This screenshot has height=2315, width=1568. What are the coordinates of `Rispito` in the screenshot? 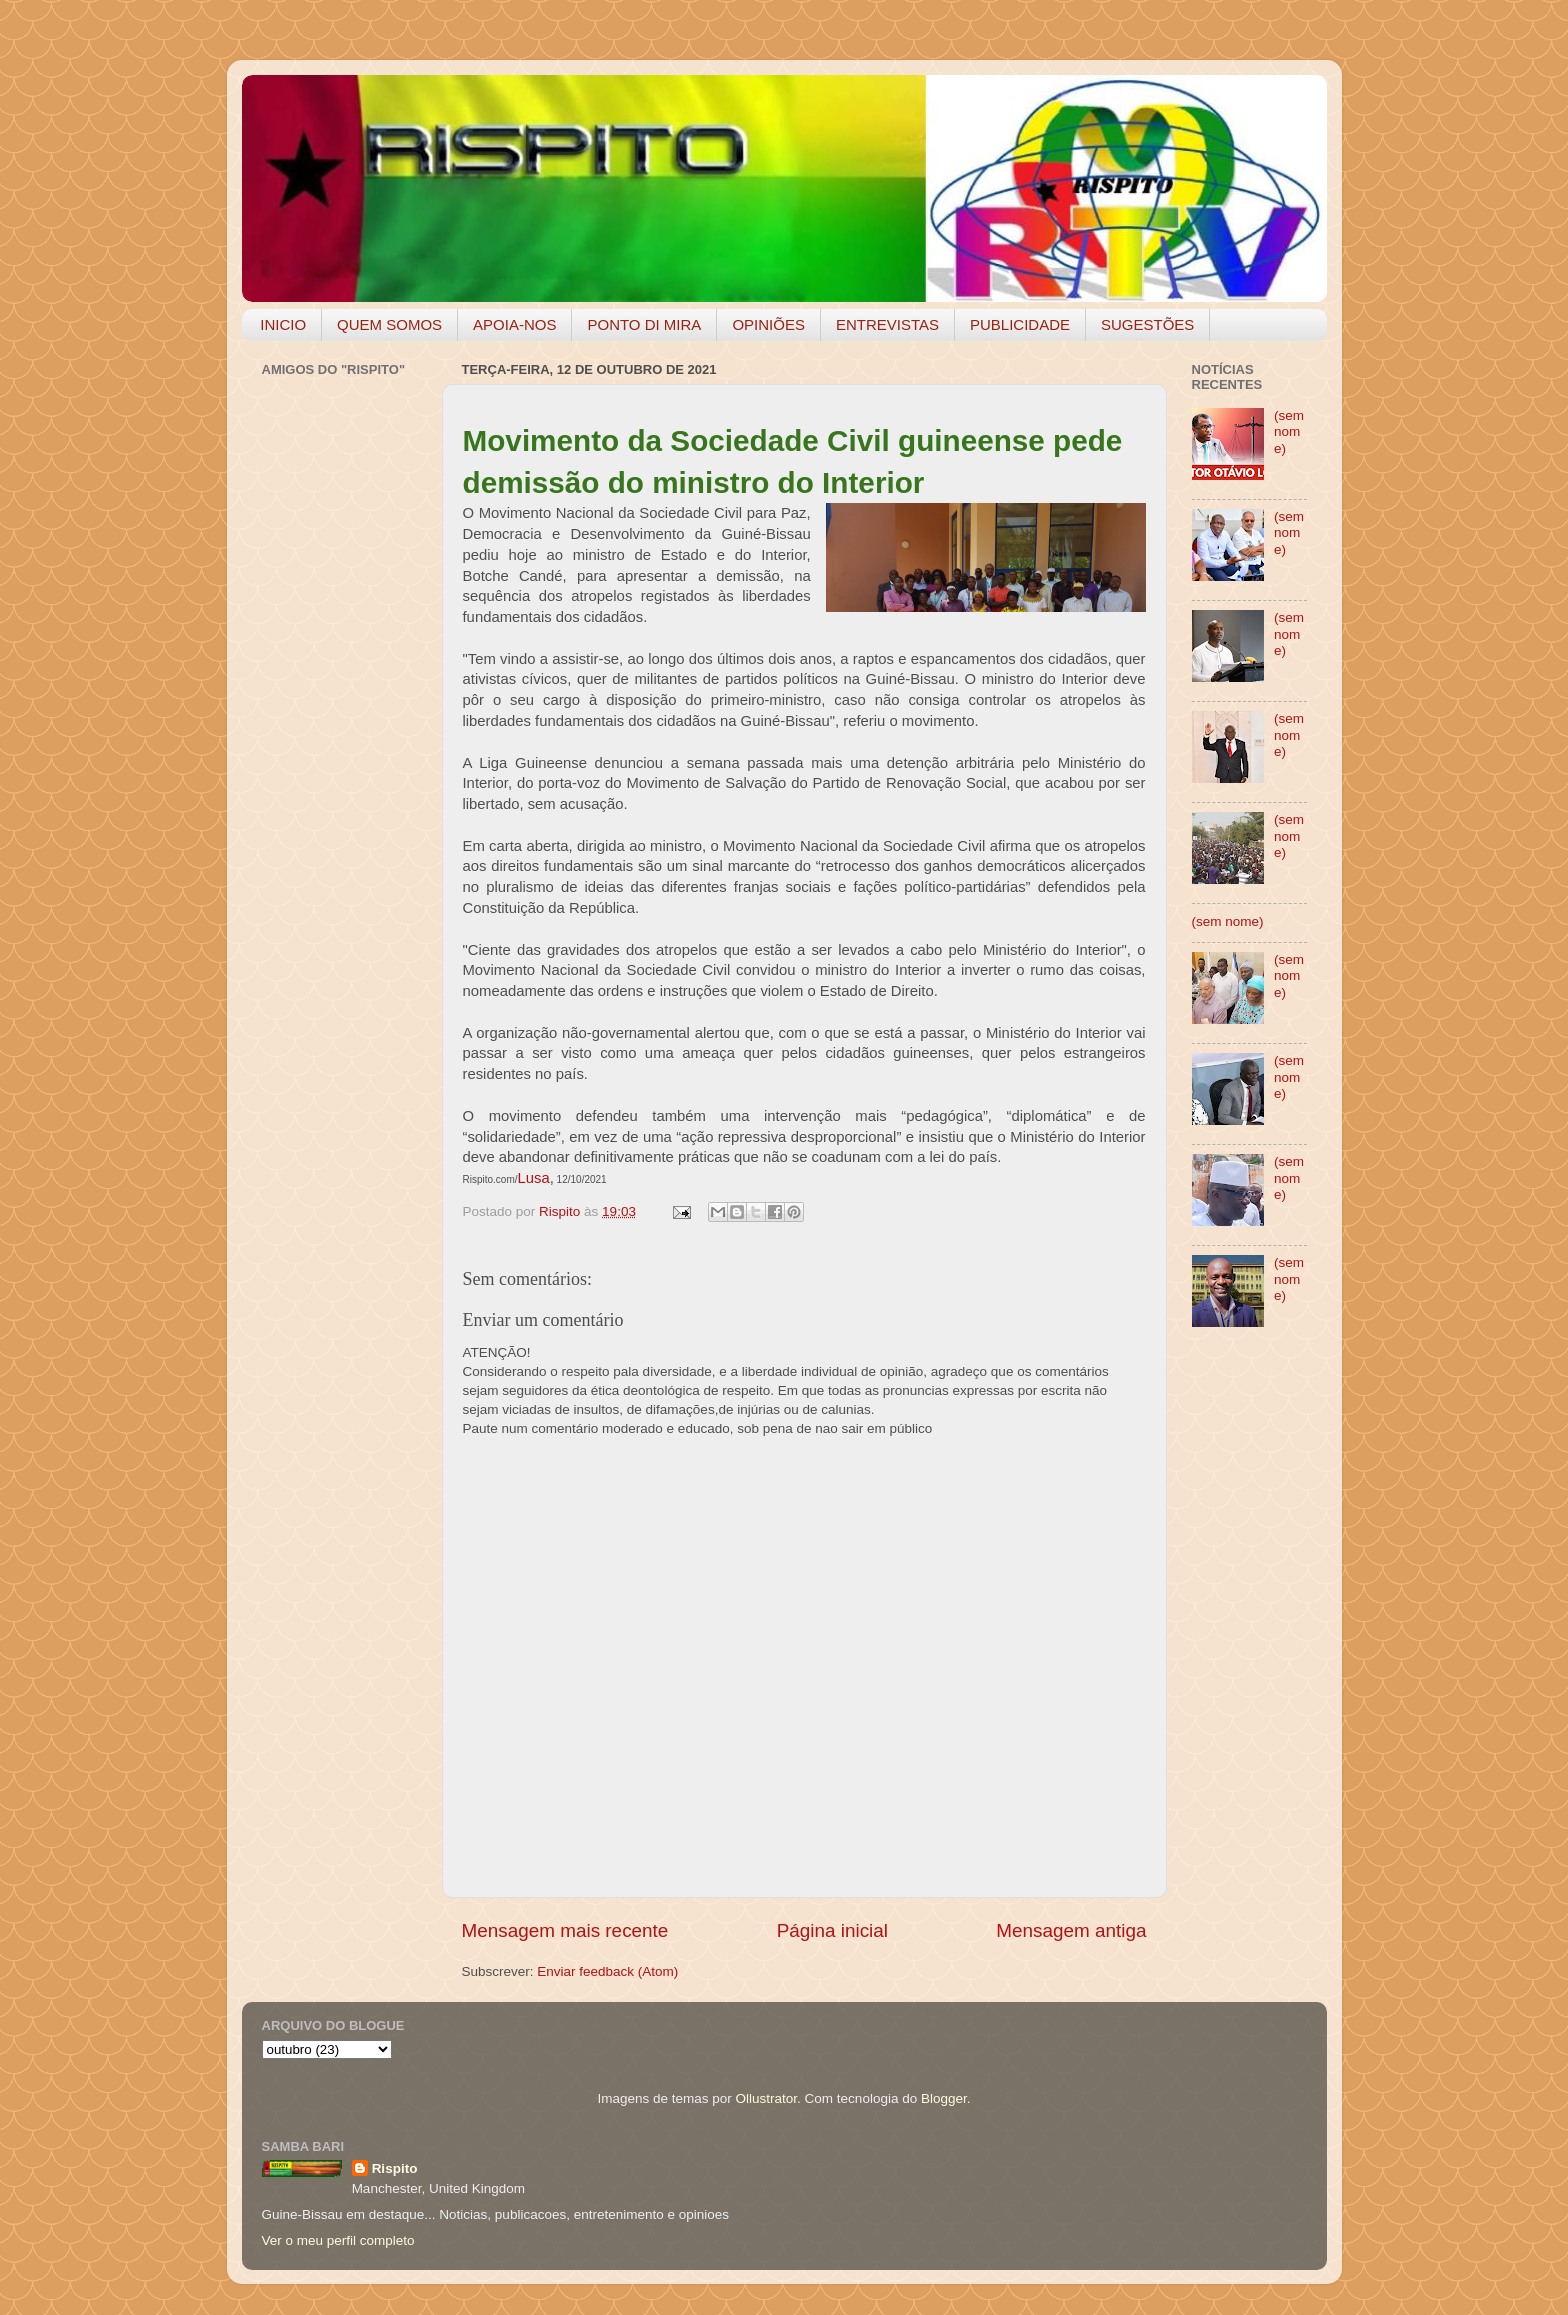 It's located at (395, 2168).